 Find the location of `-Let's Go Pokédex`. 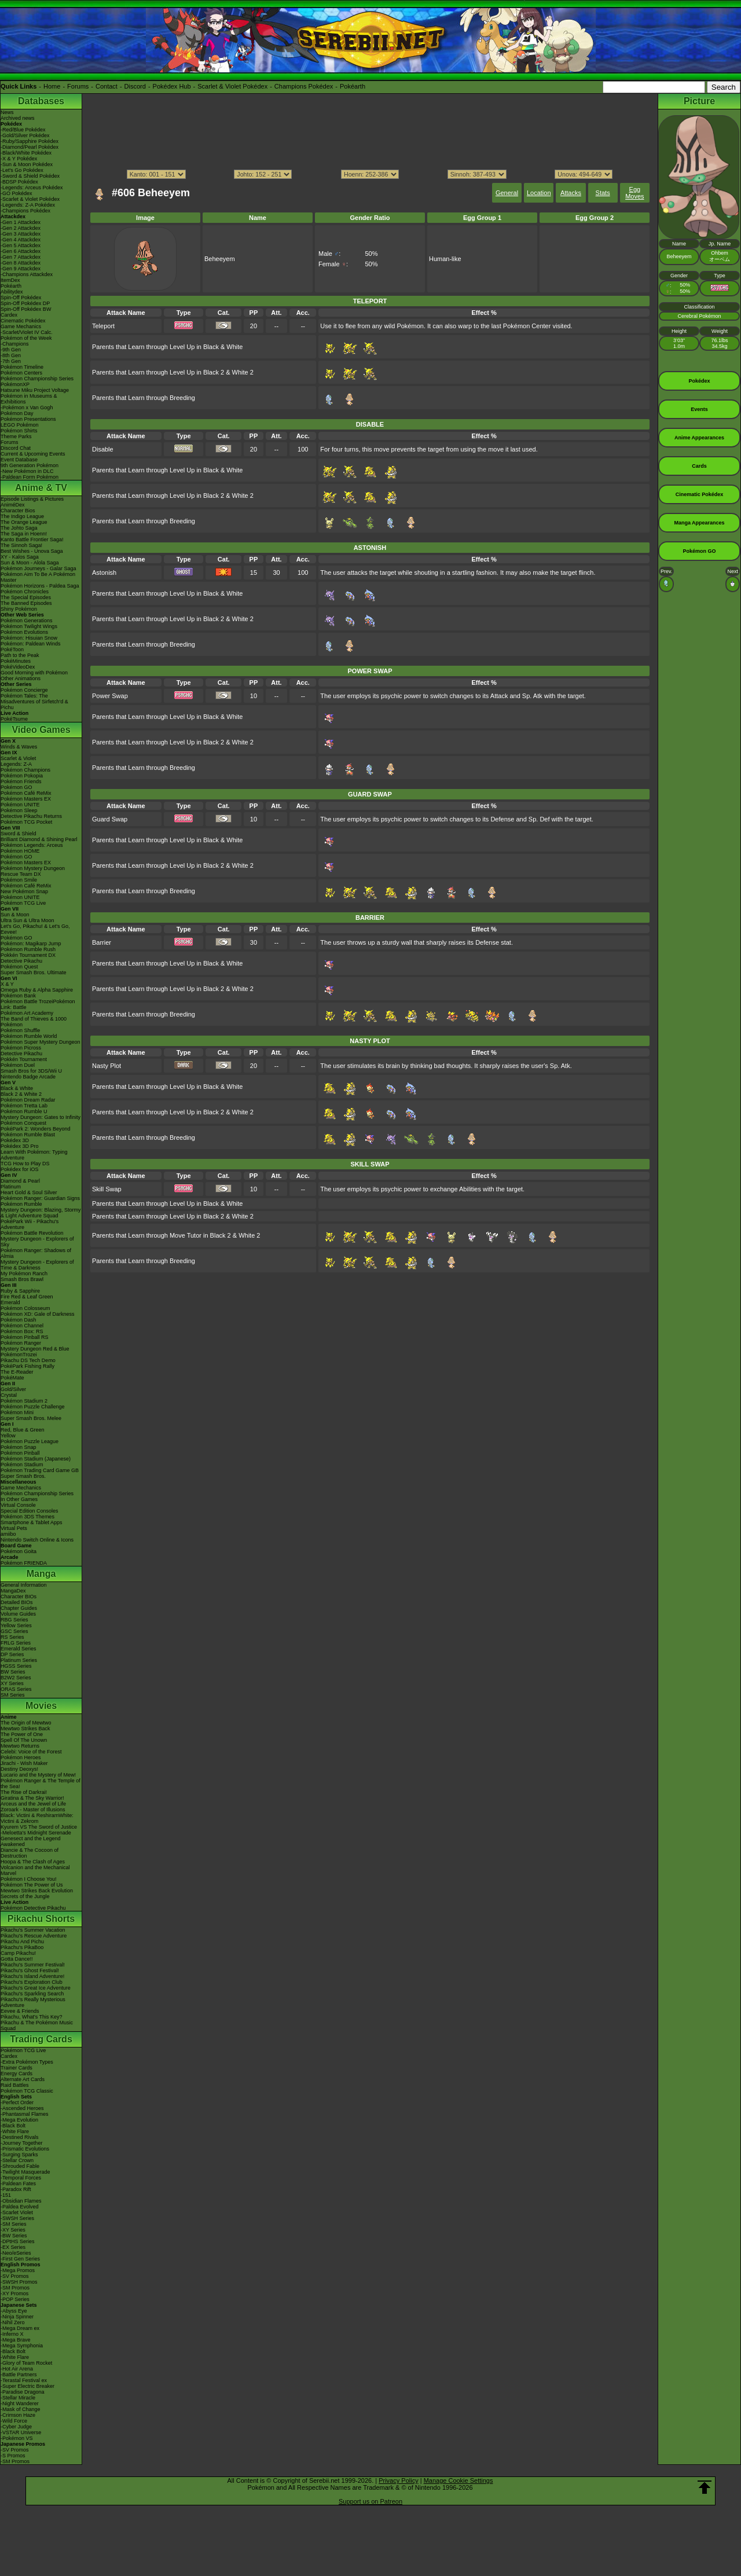

-Let's Go Pokédex is located at coordinates (22, 170).